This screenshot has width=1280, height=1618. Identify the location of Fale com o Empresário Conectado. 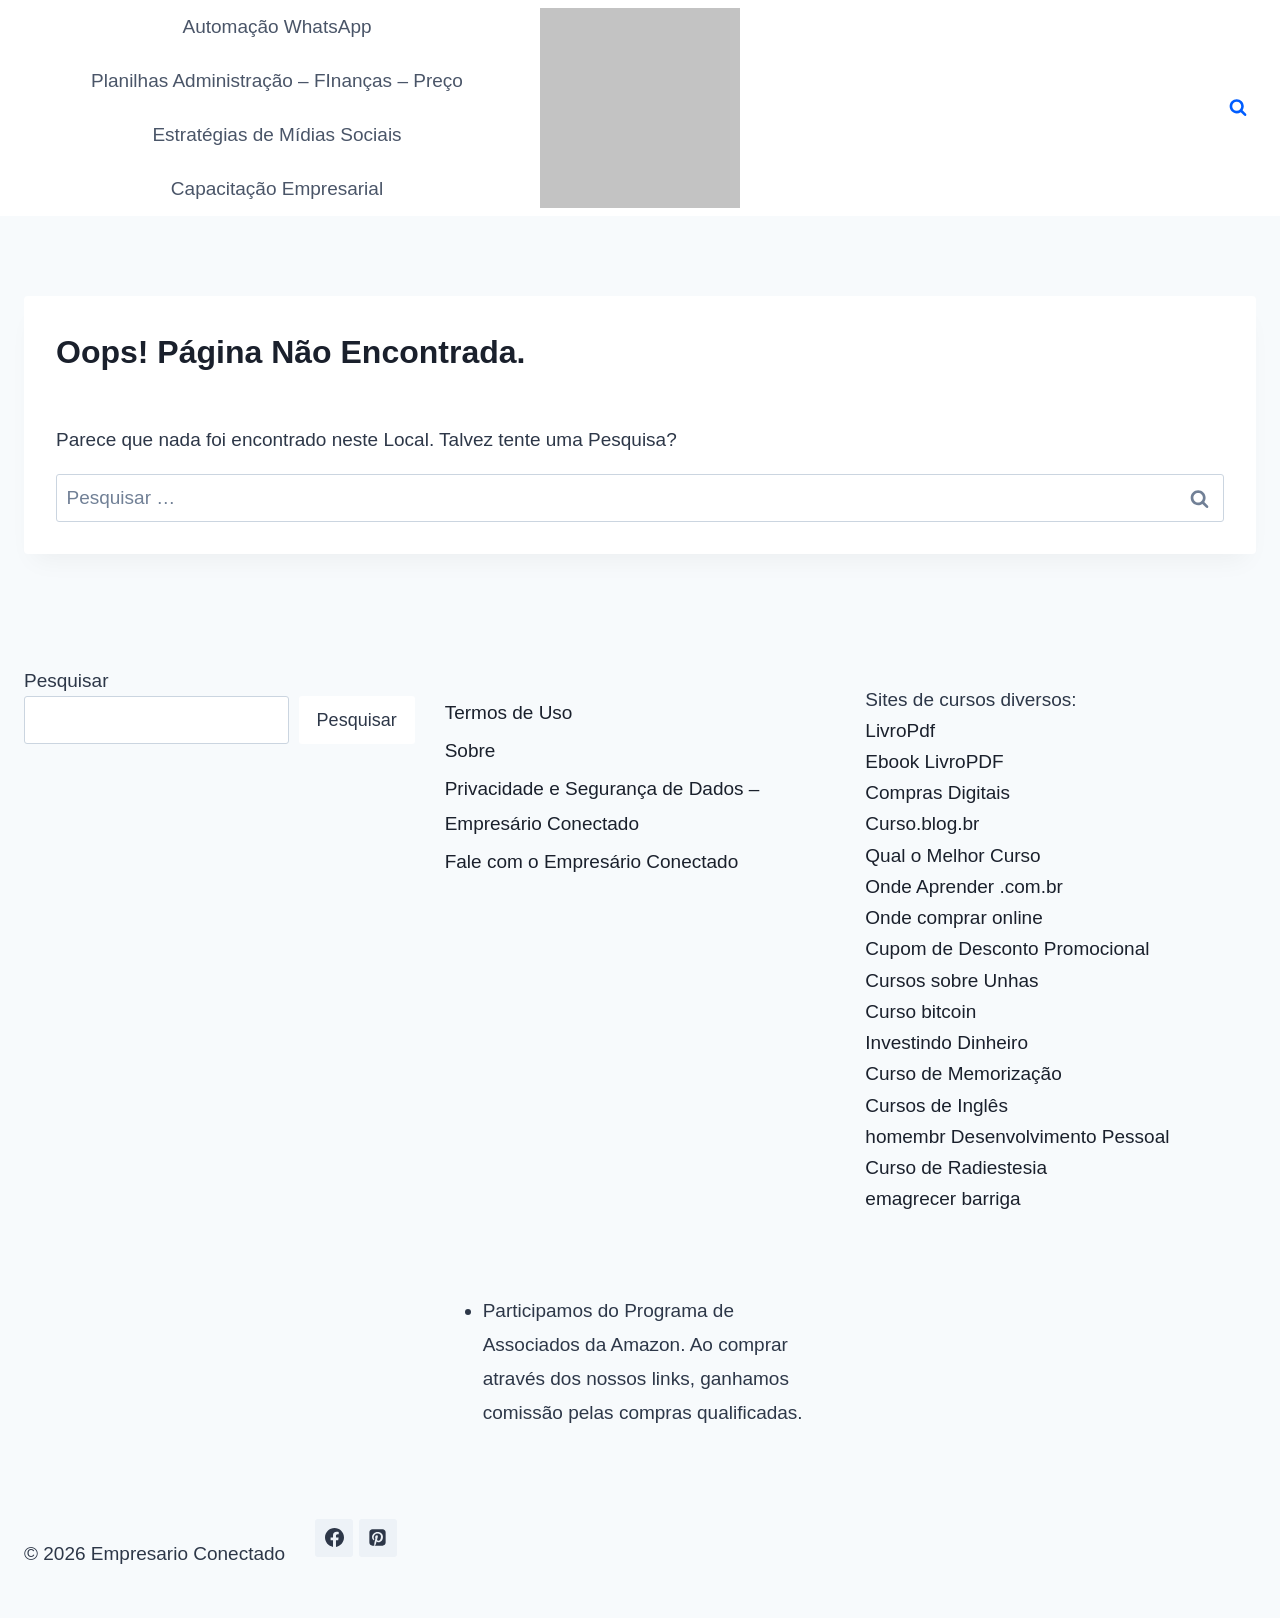
(592, 861).